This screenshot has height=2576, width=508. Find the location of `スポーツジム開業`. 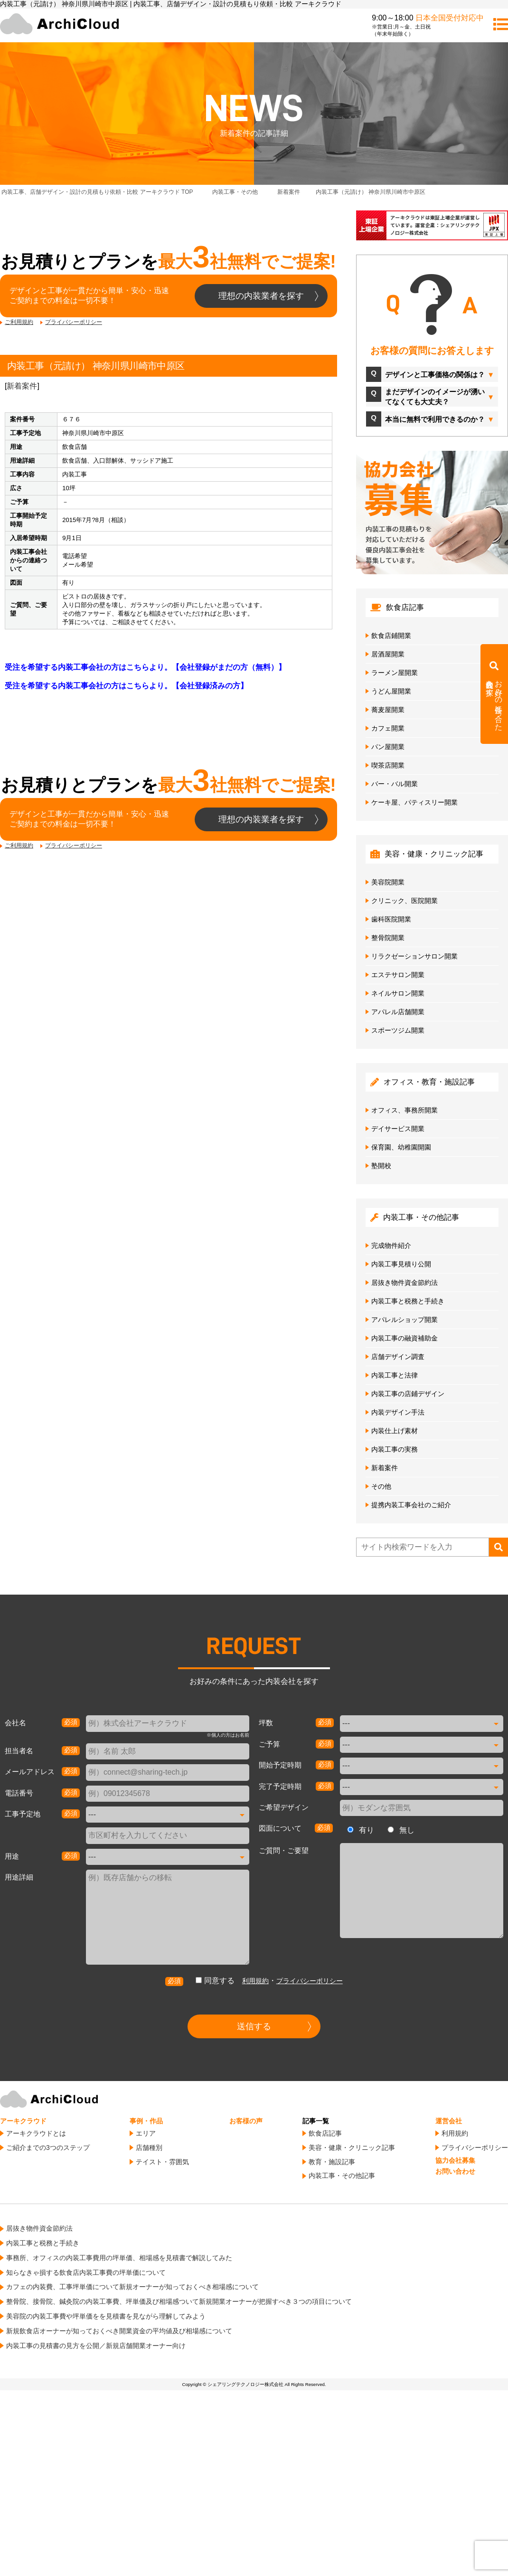

スポーツジム開業 is located at coordinates (397, 1030).